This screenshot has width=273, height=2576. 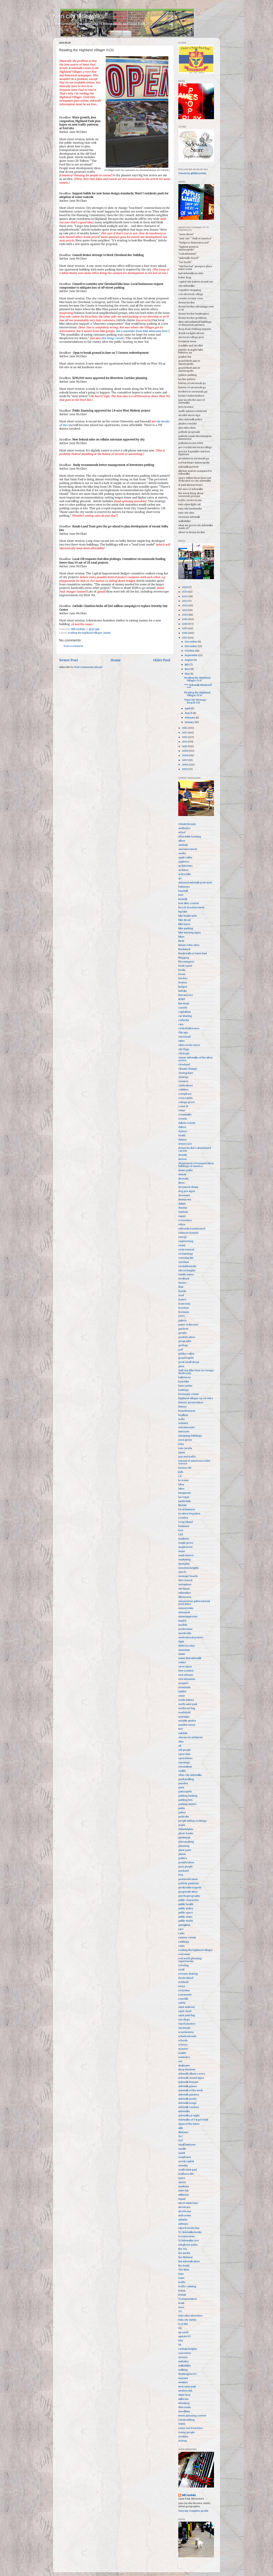 What do you see at coordinates (182, 1299) in the screenshot?
I see `france` at bounding box center [182, 1299].